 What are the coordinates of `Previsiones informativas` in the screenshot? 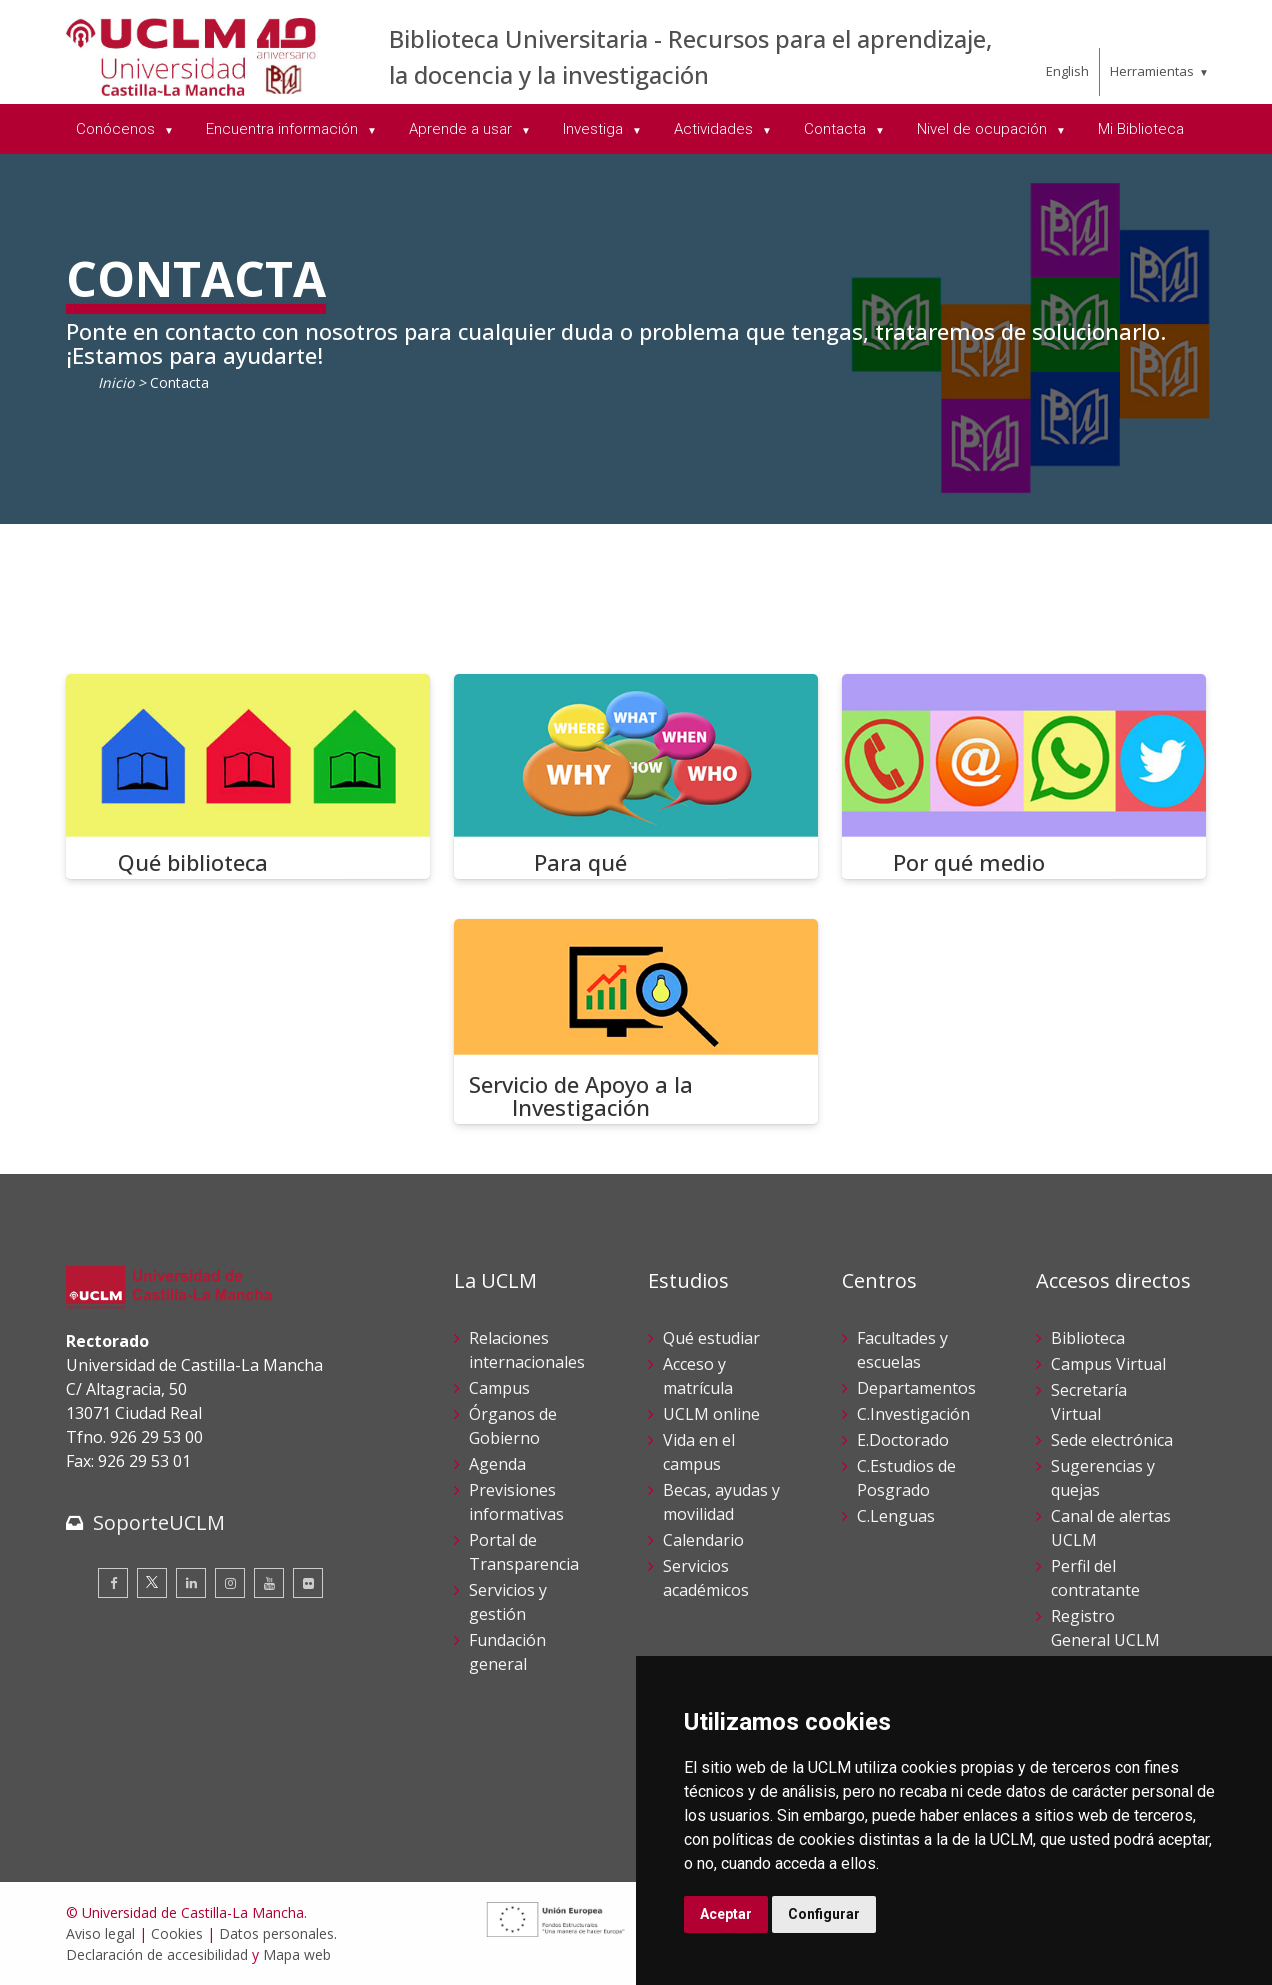 It's located at (516, 1502).